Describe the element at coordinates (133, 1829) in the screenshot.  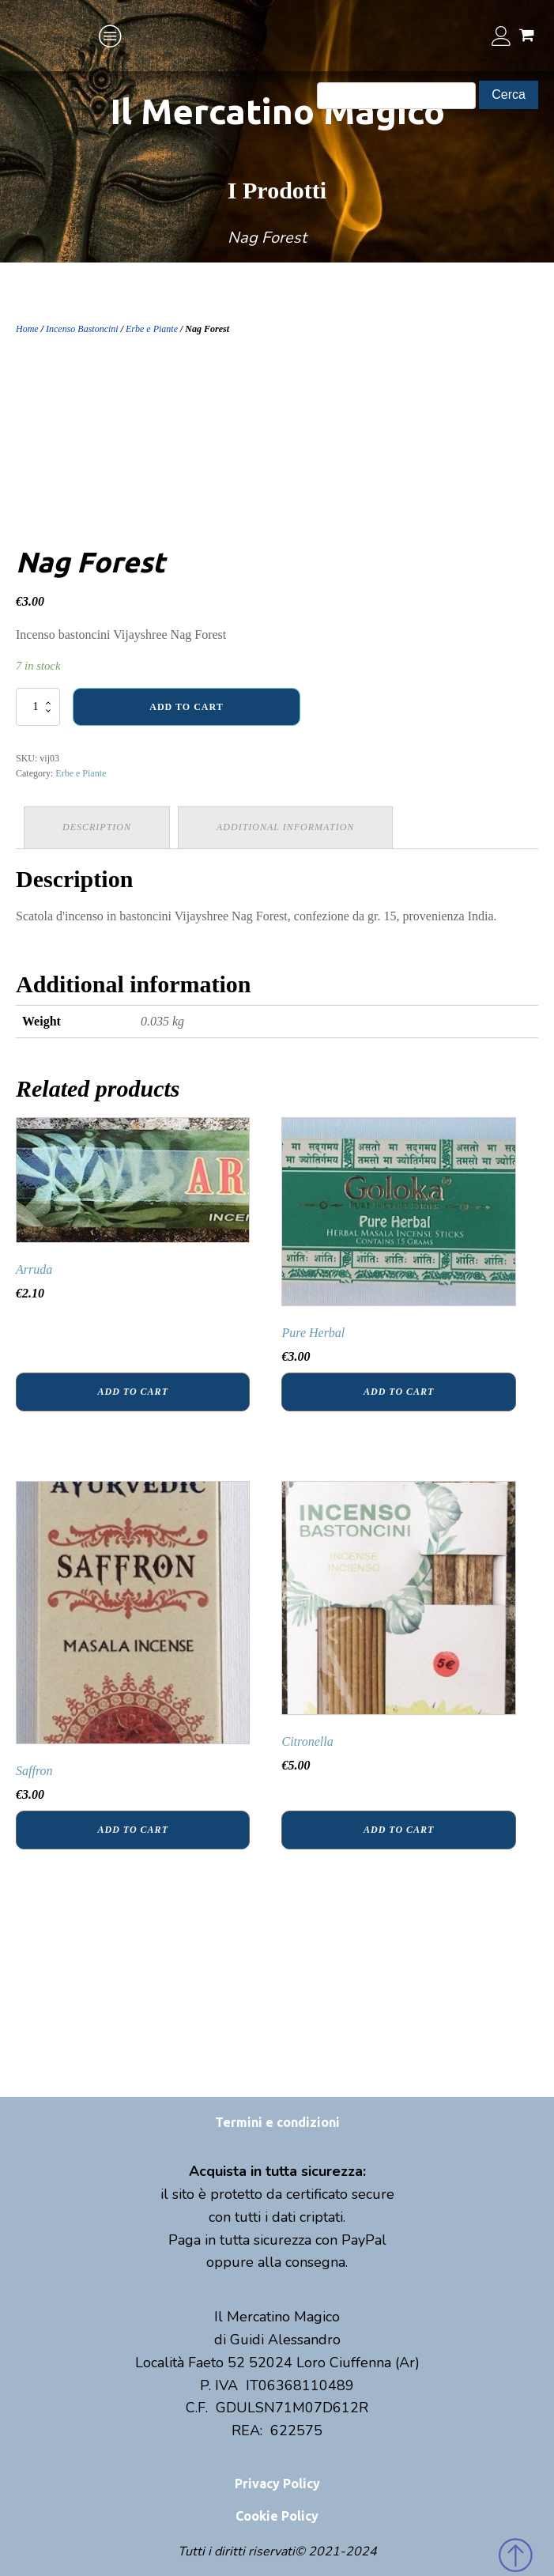
I see `Add to cart [Add “Saffron” to your cart]` at that location.